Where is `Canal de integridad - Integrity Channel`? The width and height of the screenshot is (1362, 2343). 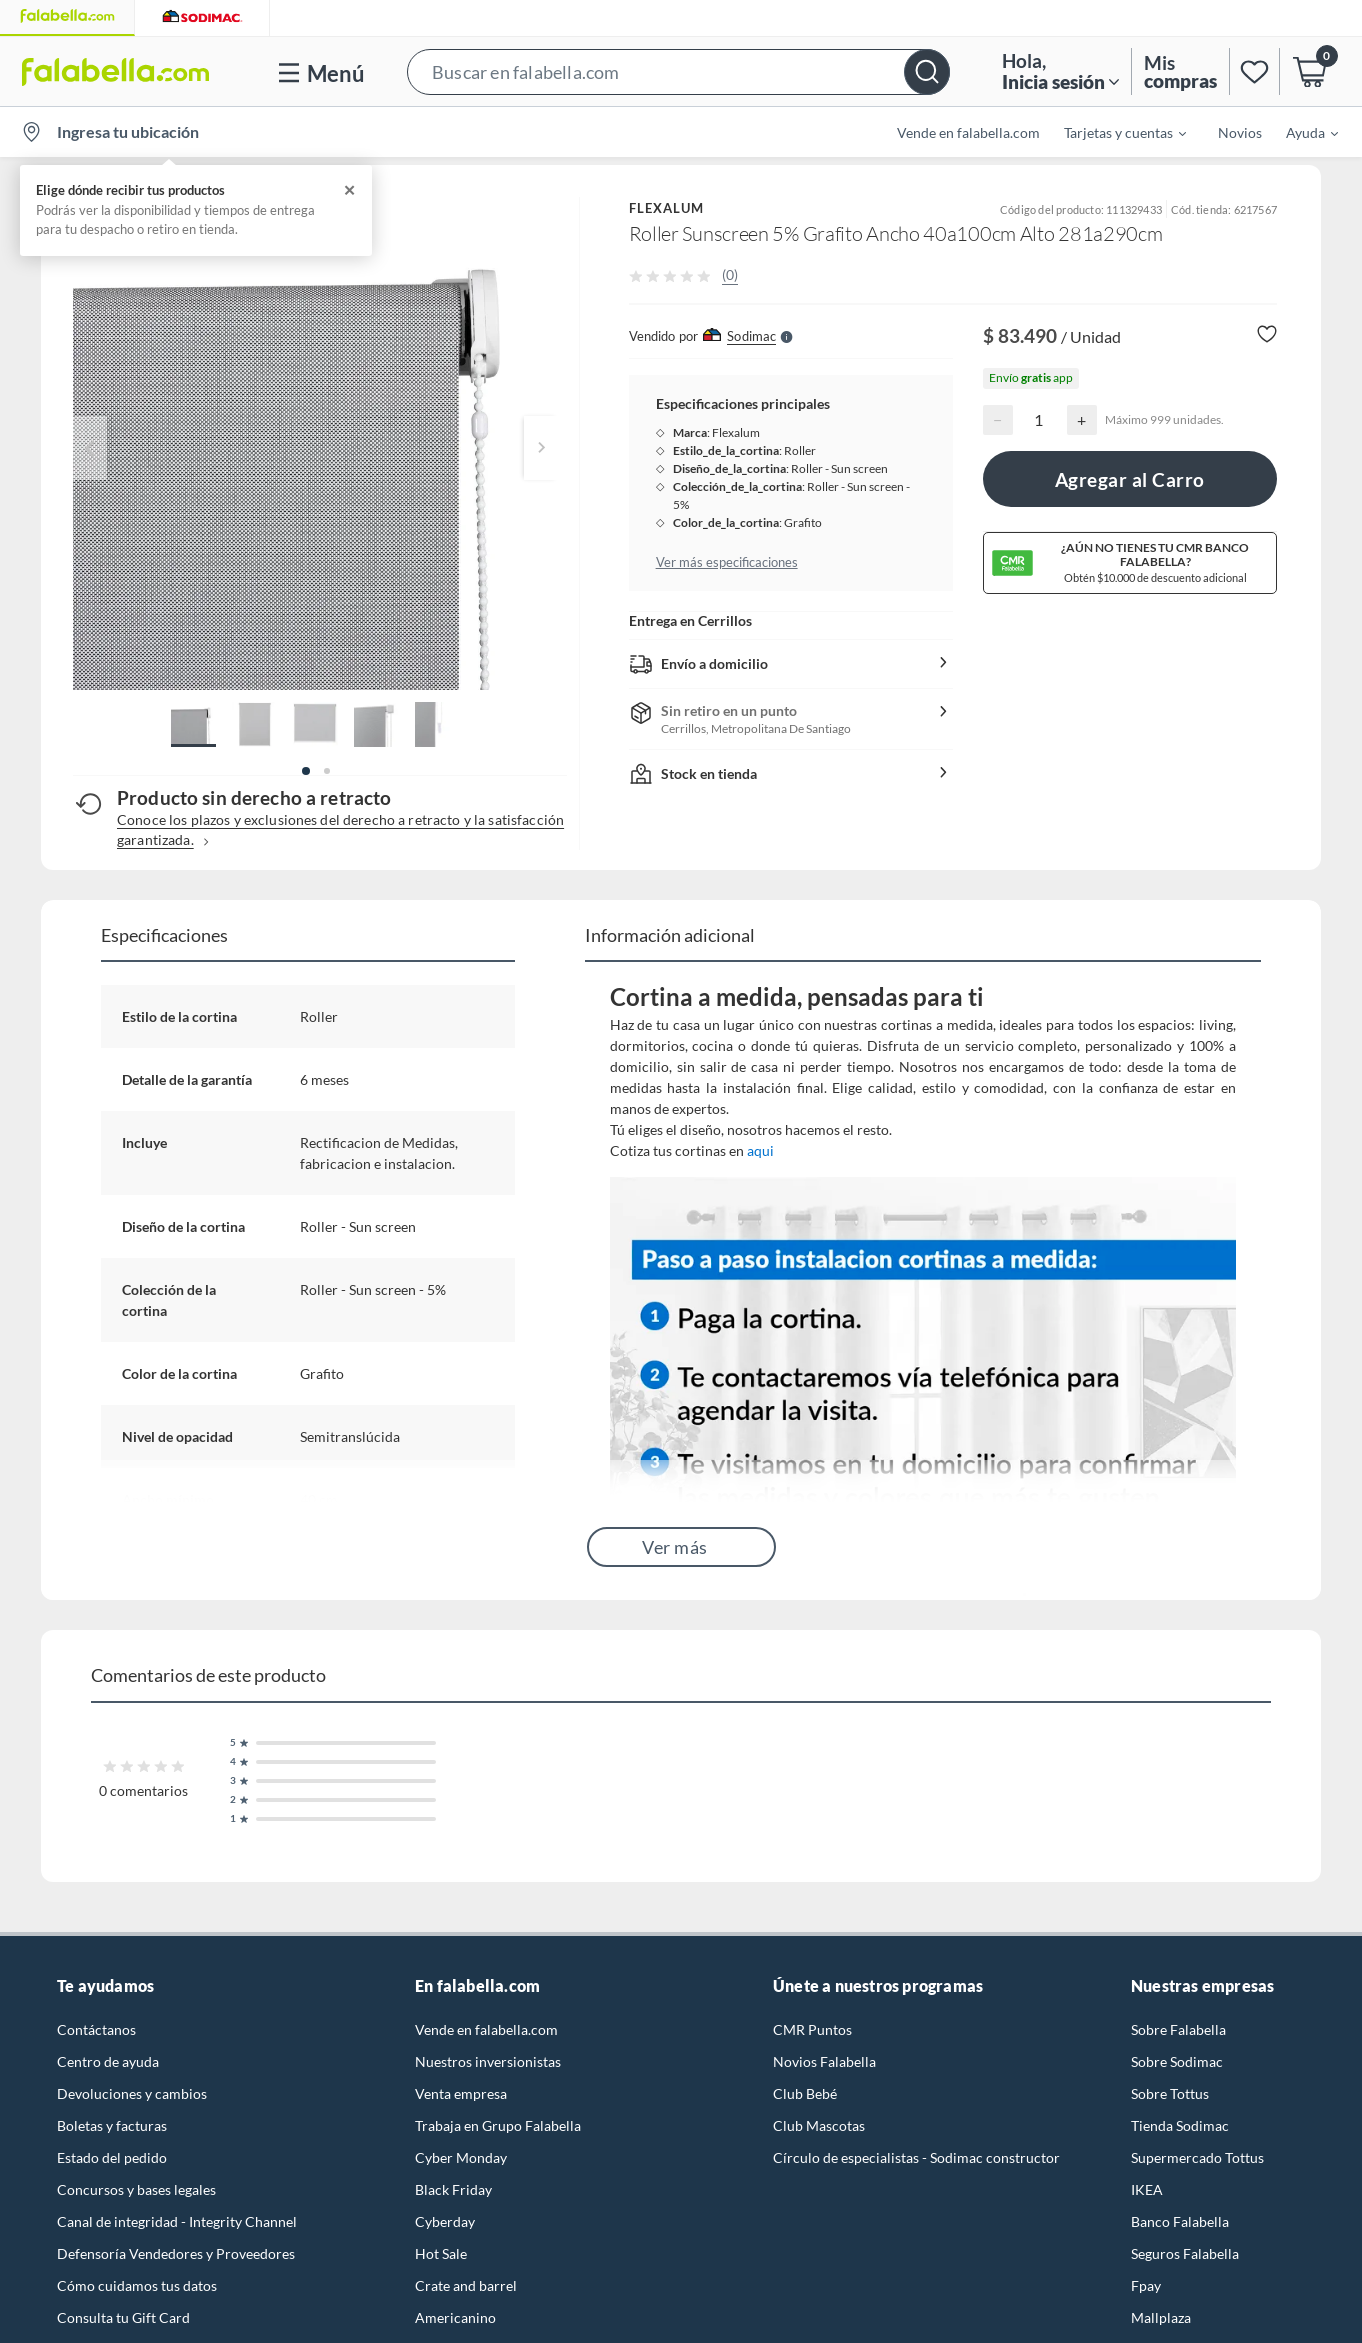
Canal de integridad - Integrity Channel is located at coordinates (177, 2221).